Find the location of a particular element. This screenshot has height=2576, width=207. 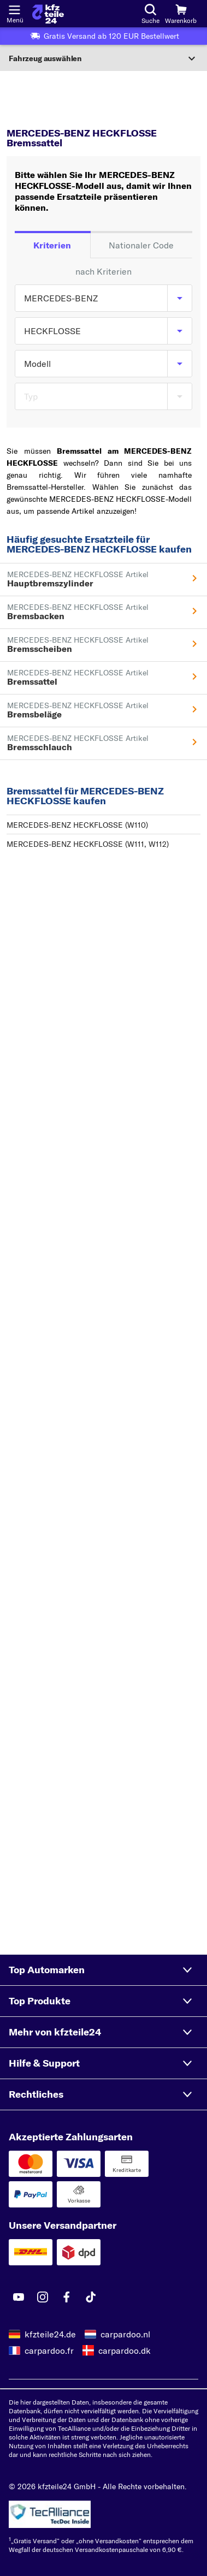

[button] is located at coordinates (103, 1969).